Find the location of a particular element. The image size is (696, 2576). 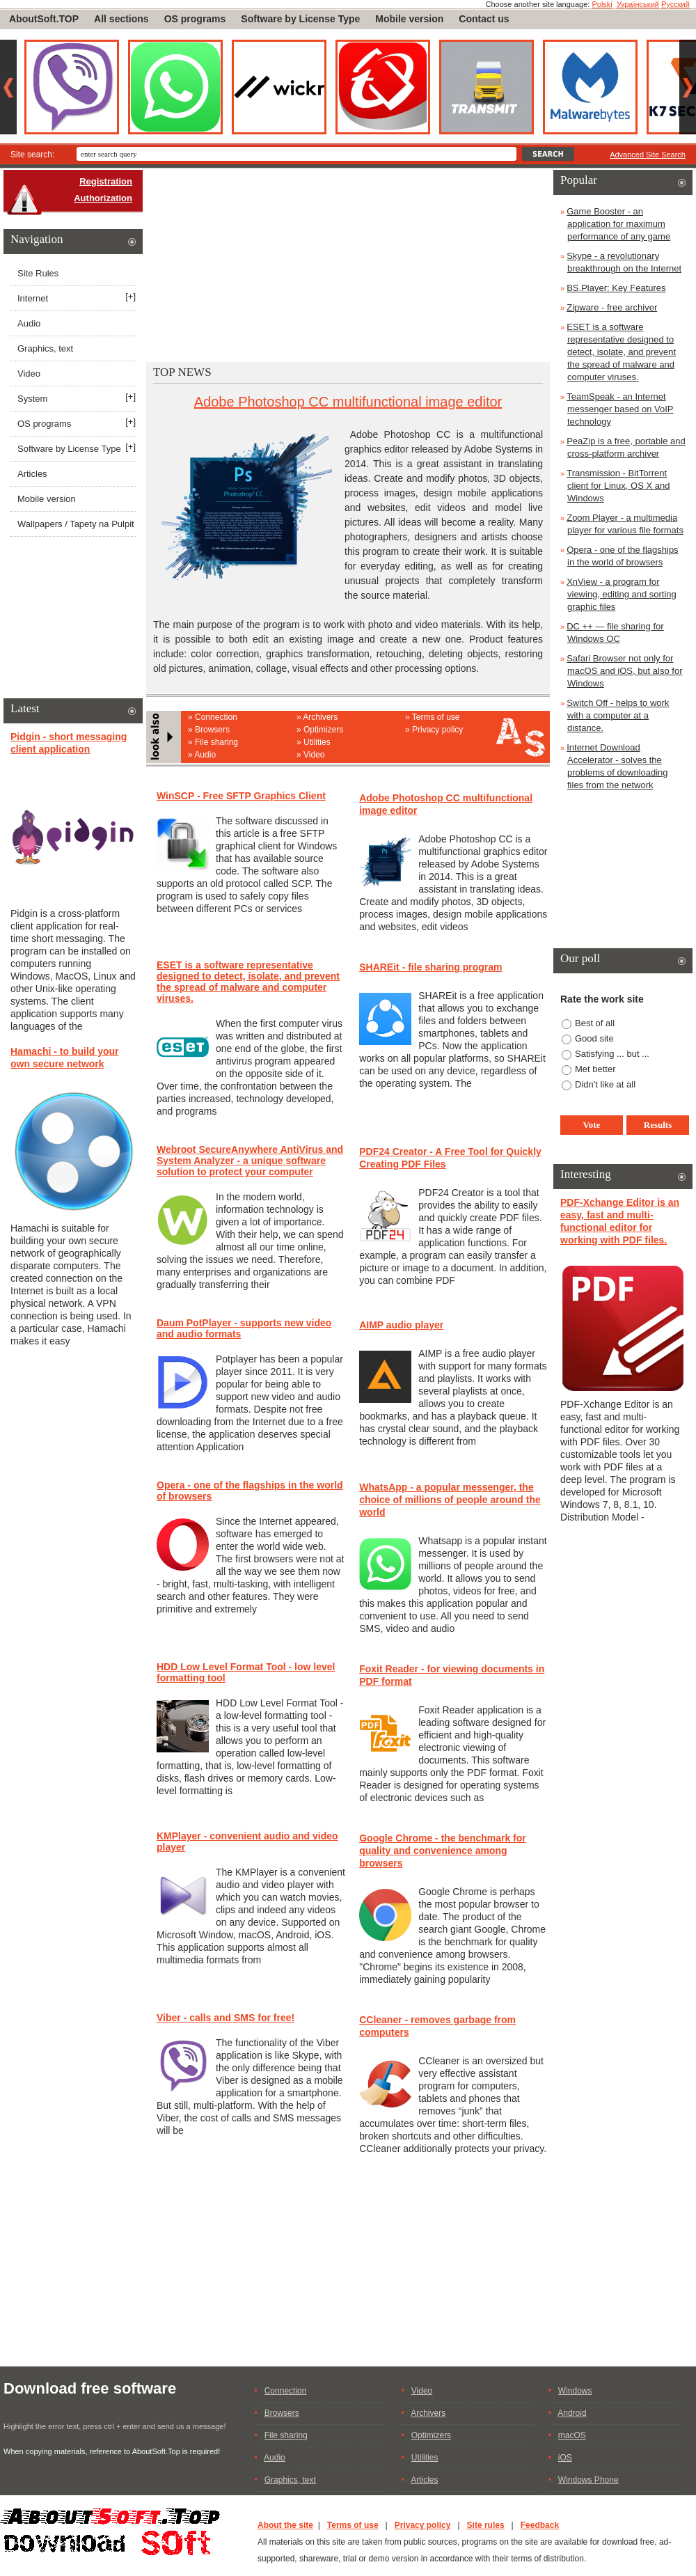

Browsers is located at coordinates (212, 730).